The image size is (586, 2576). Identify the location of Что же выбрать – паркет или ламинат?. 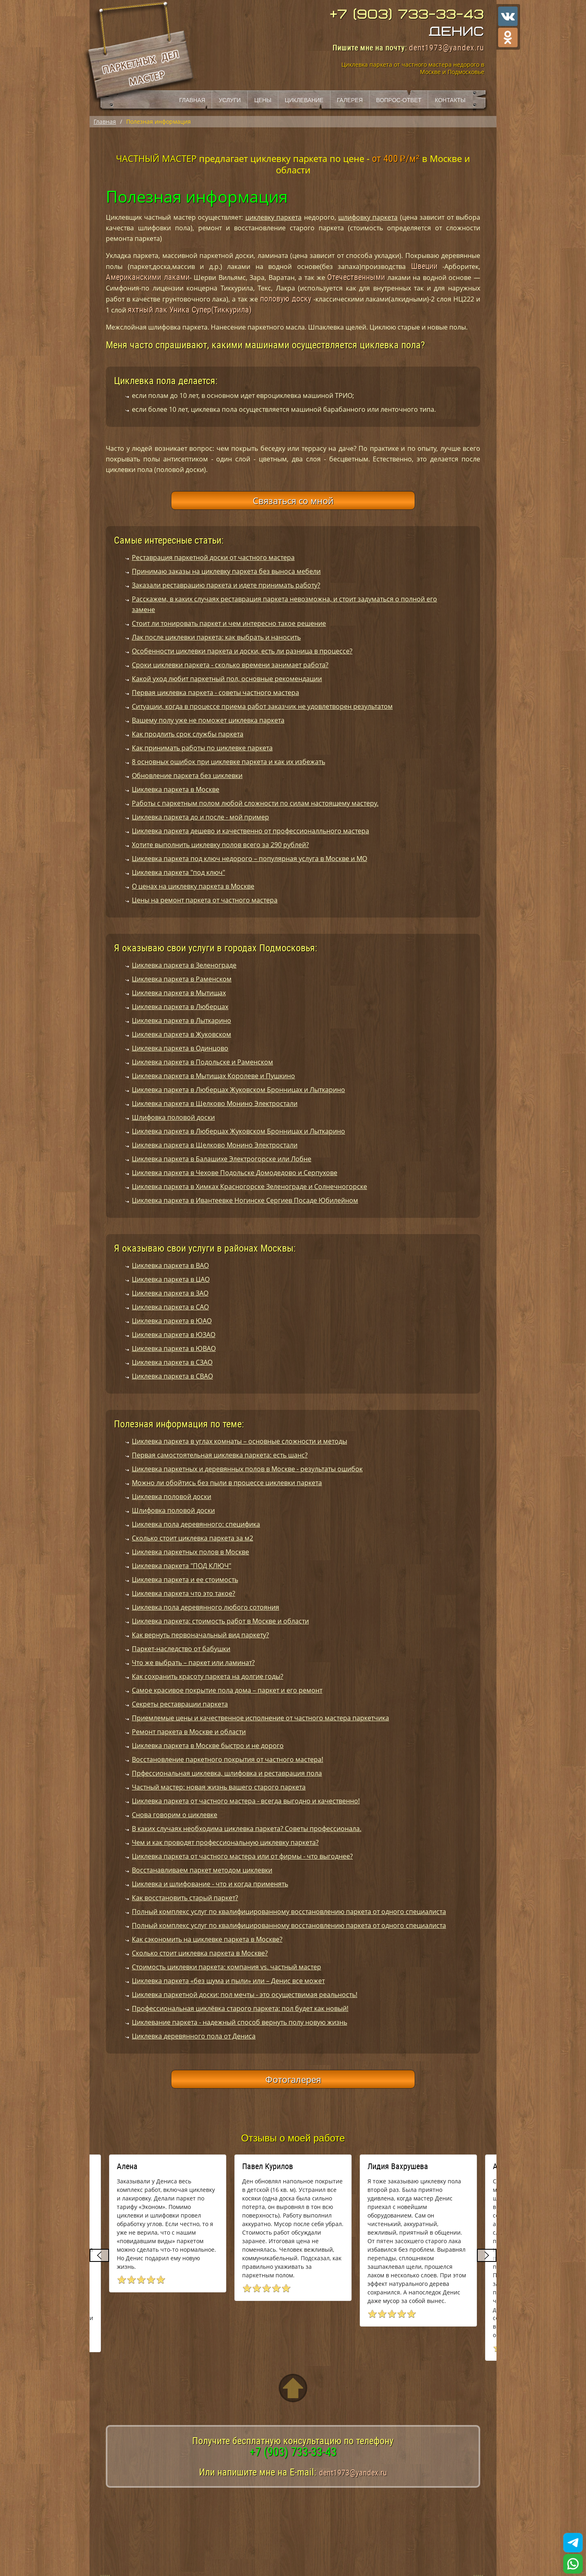
(193, 1662).